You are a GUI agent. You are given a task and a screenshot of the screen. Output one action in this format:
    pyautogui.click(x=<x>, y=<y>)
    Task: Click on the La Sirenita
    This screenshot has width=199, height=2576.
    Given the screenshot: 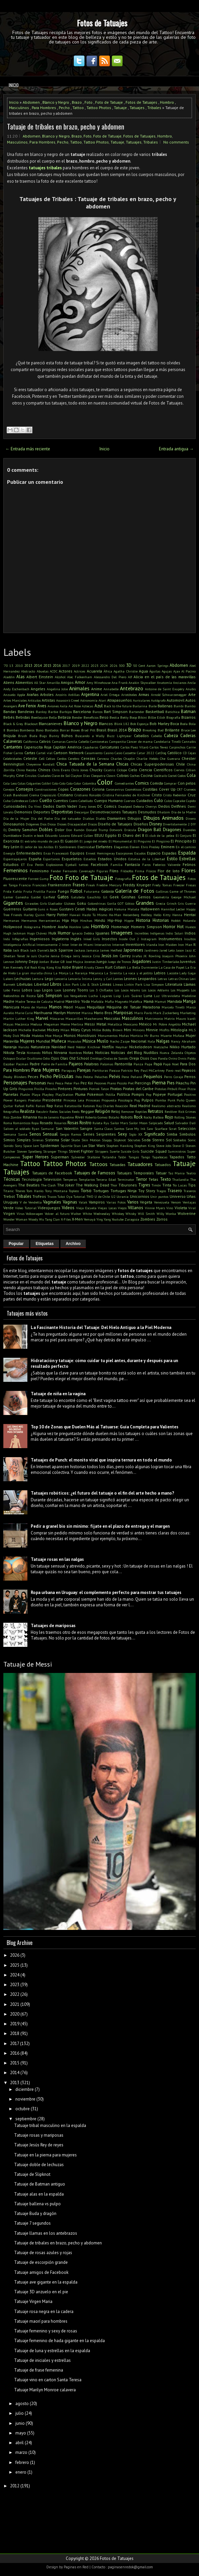 What is the action you would take?
    pyautogui.click(x=113, y=973)
    